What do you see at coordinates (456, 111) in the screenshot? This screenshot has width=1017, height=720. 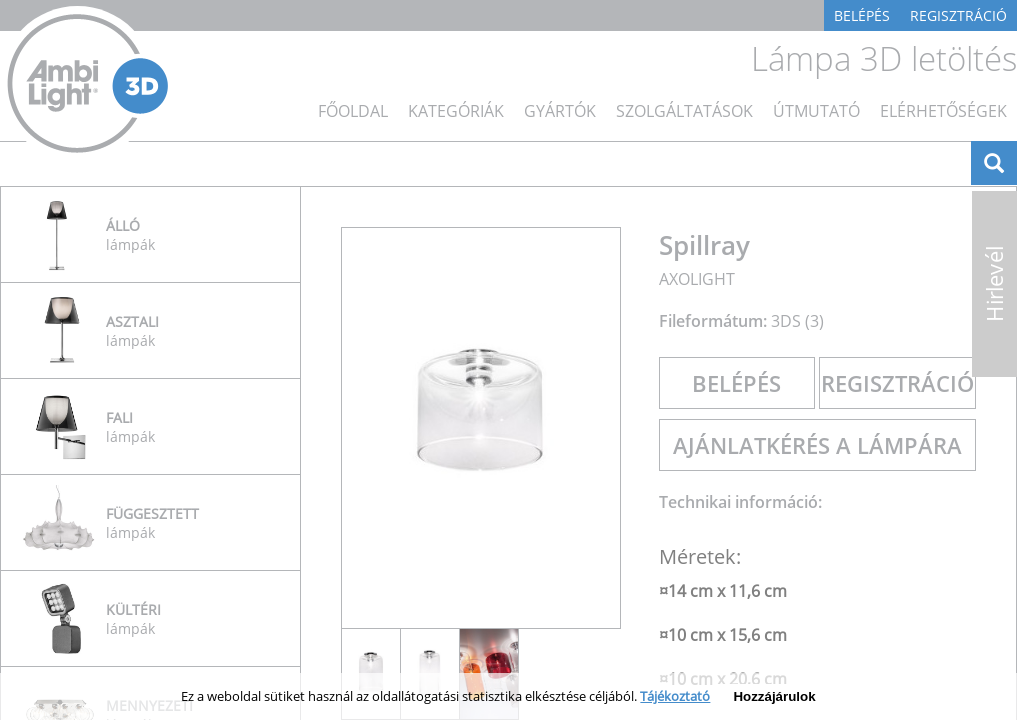 I see `Kategóriák` at bounding box center [456, 111].